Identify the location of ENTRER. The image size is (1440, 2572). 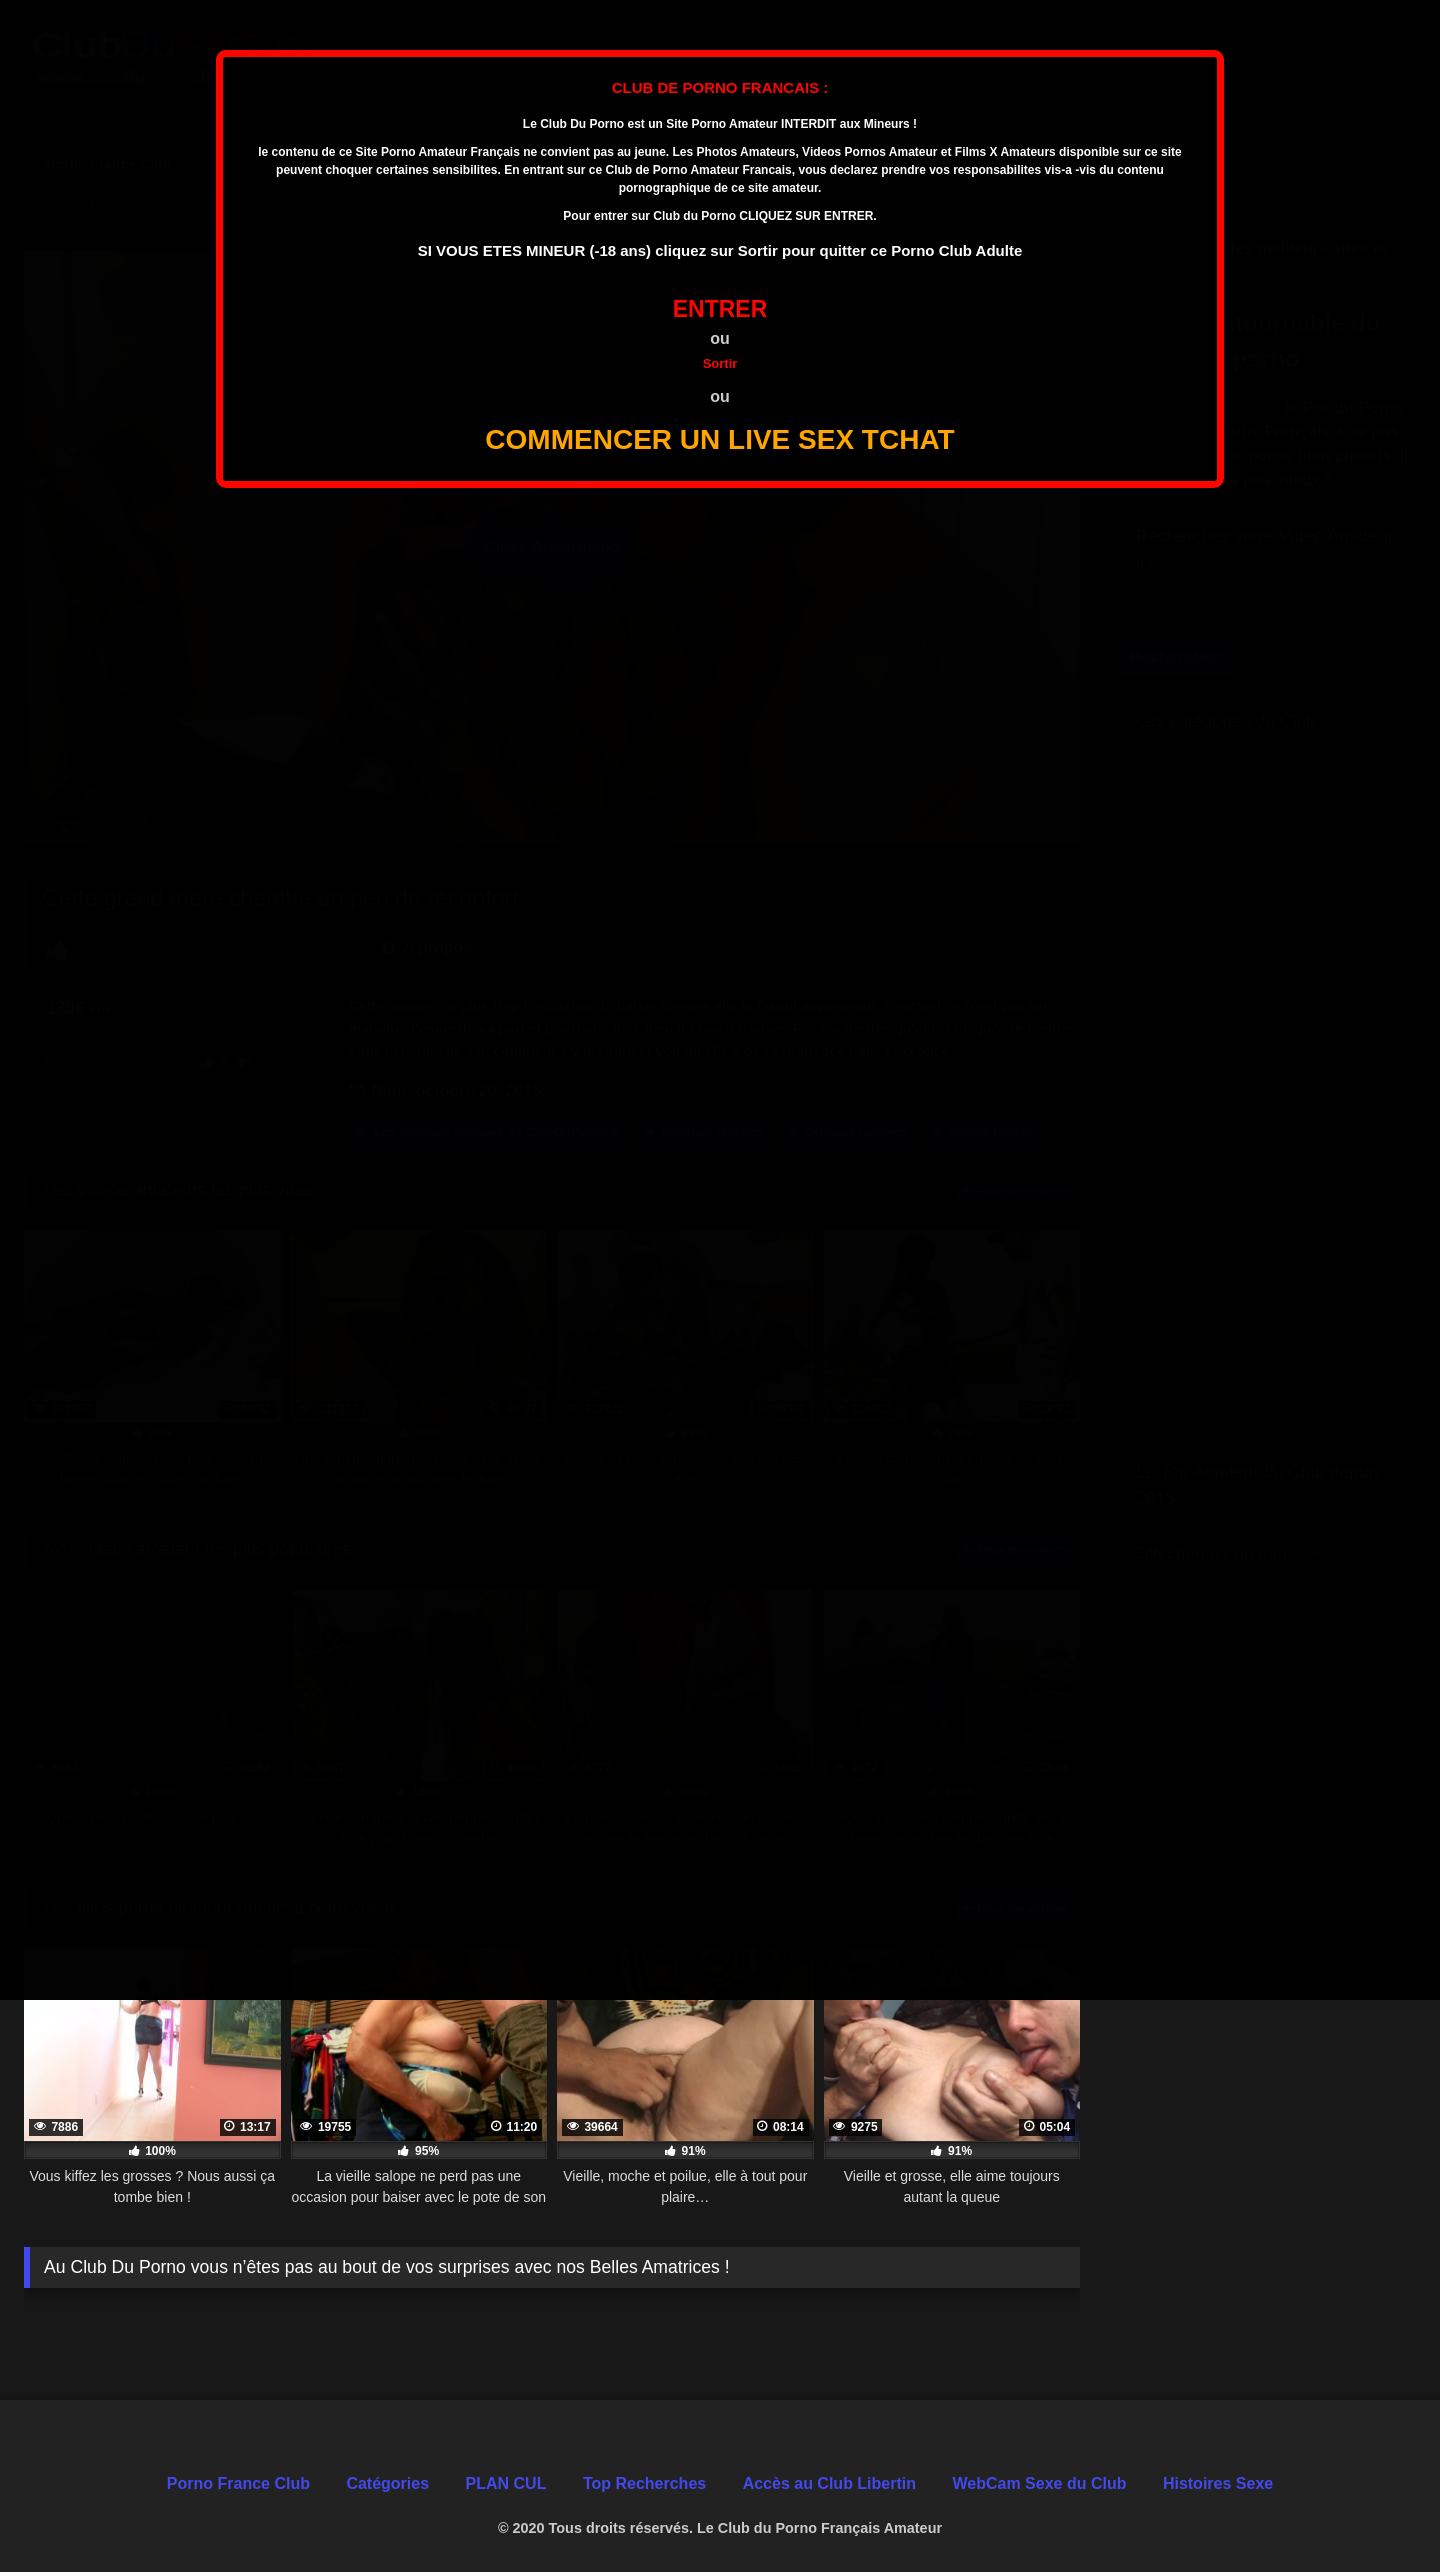
(720, 309).